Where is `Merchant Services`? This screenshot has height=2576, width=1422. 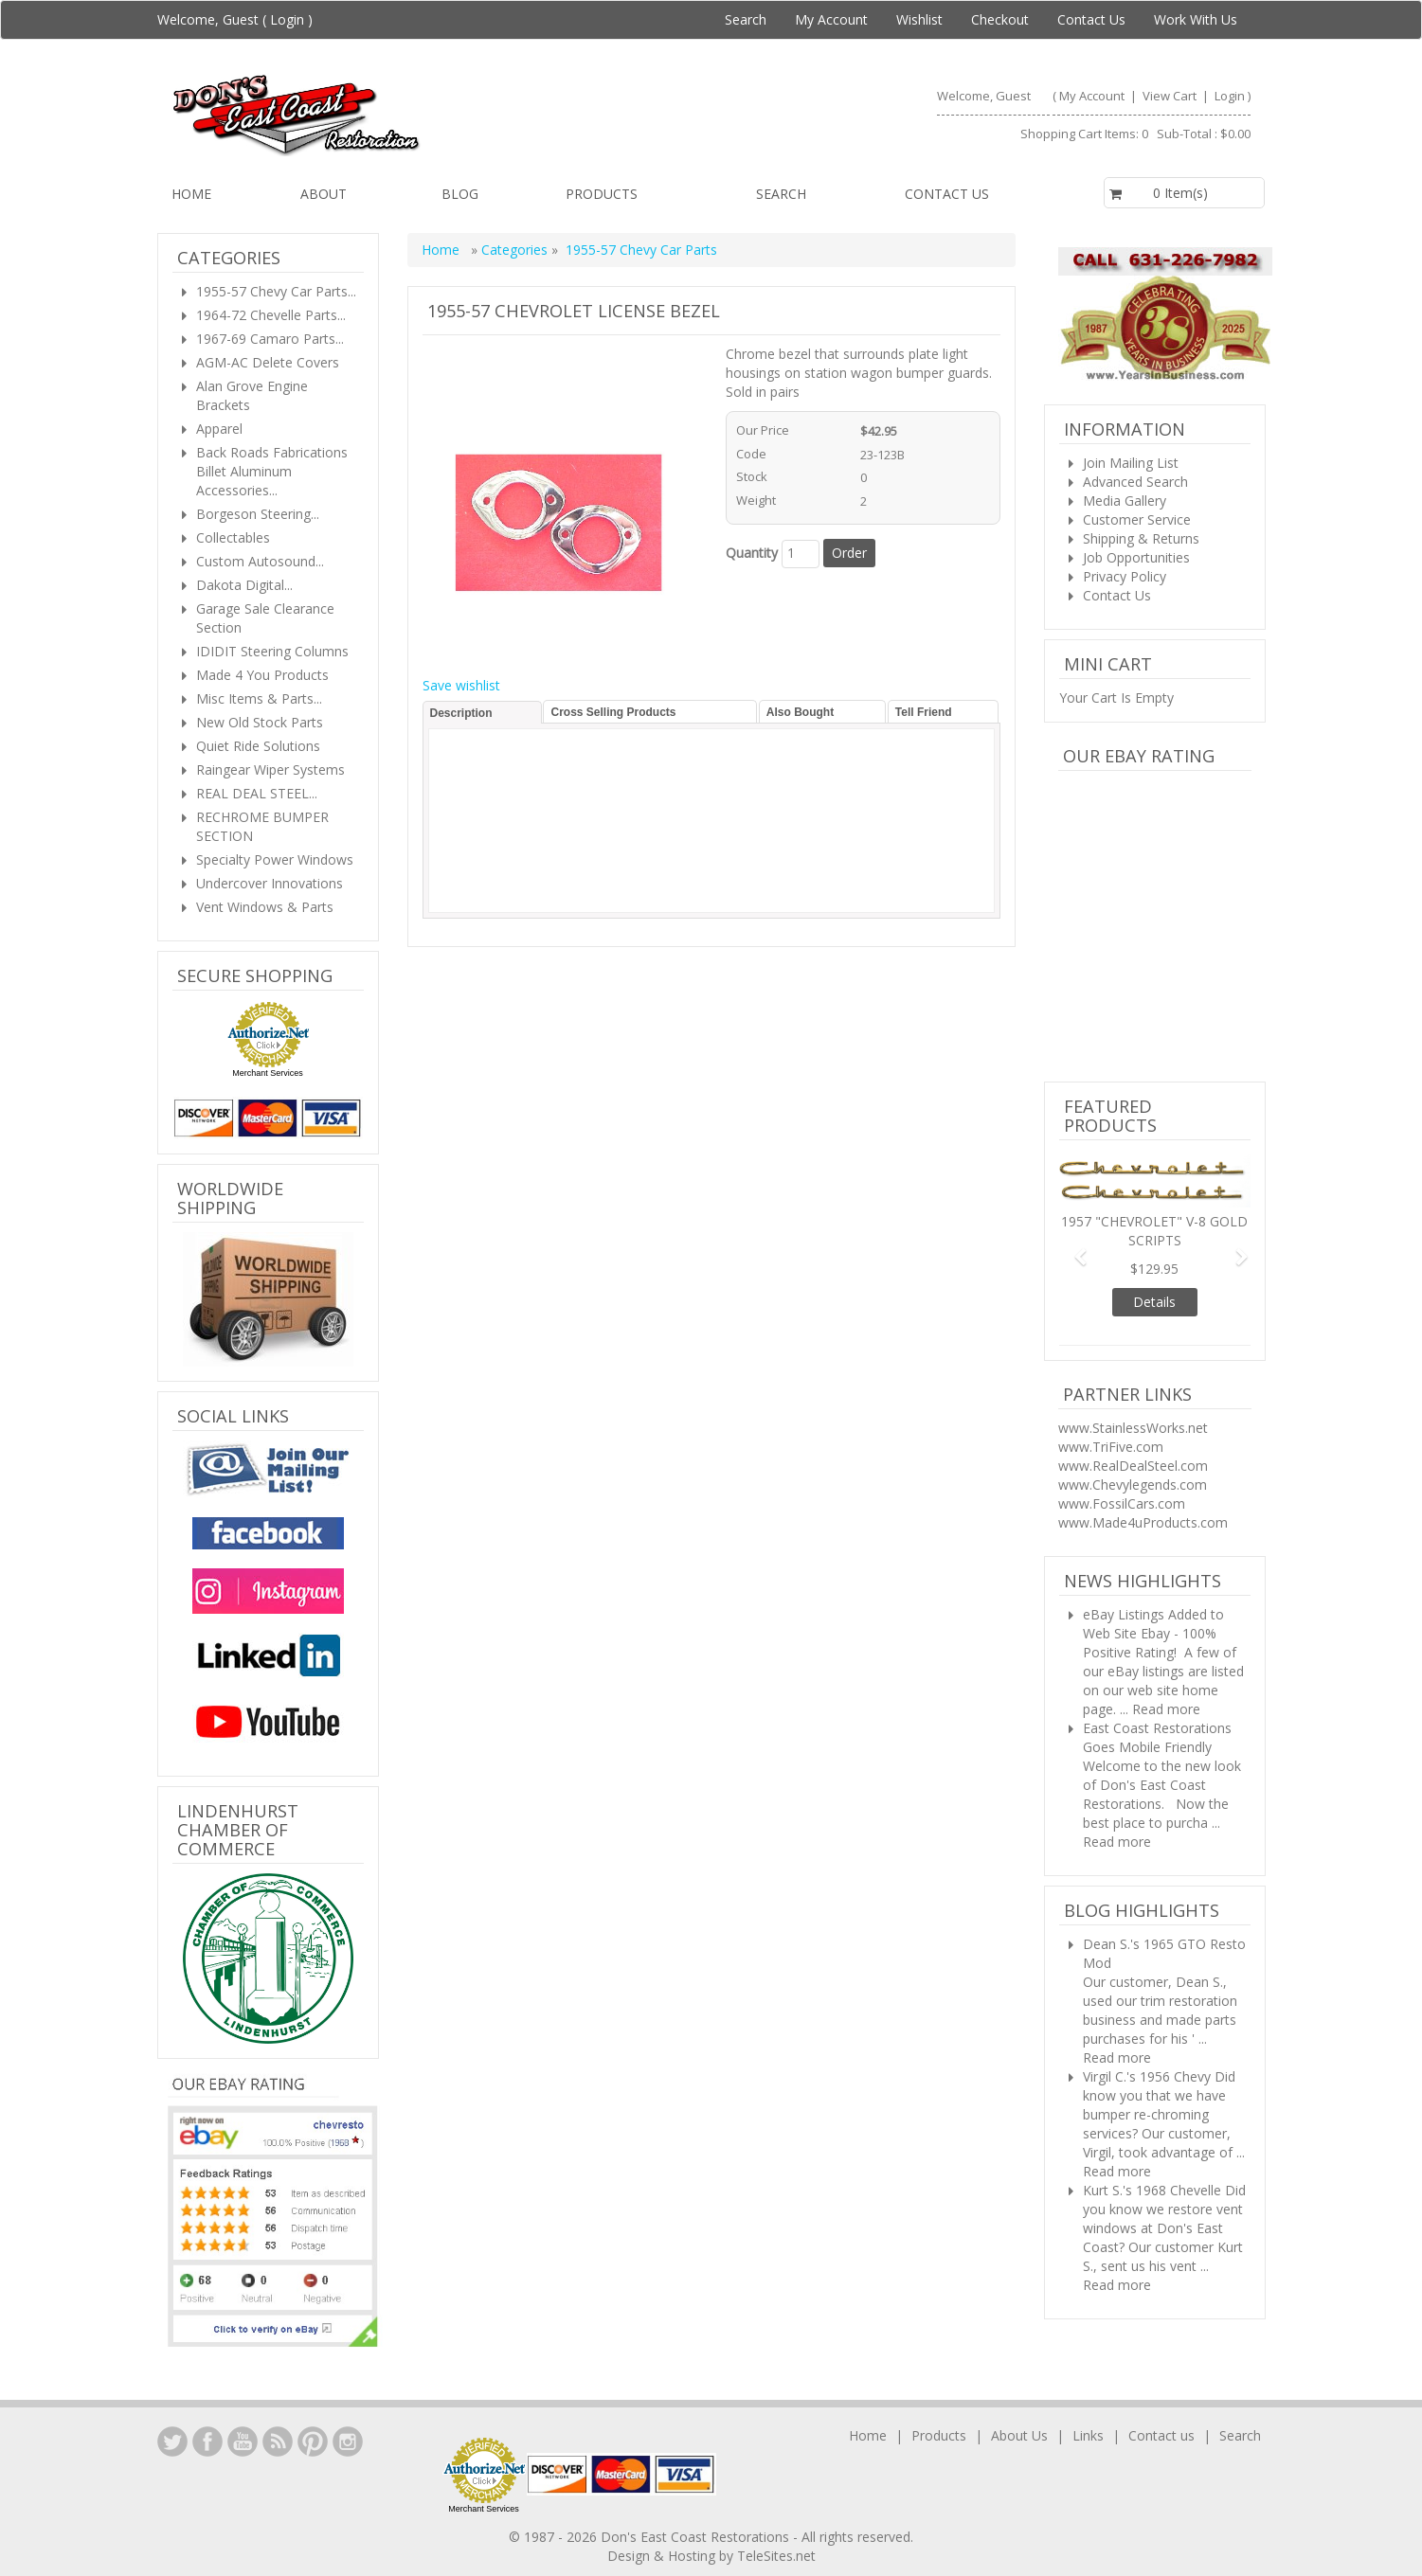
Merchant Services is located at coordinates (267, 1073).